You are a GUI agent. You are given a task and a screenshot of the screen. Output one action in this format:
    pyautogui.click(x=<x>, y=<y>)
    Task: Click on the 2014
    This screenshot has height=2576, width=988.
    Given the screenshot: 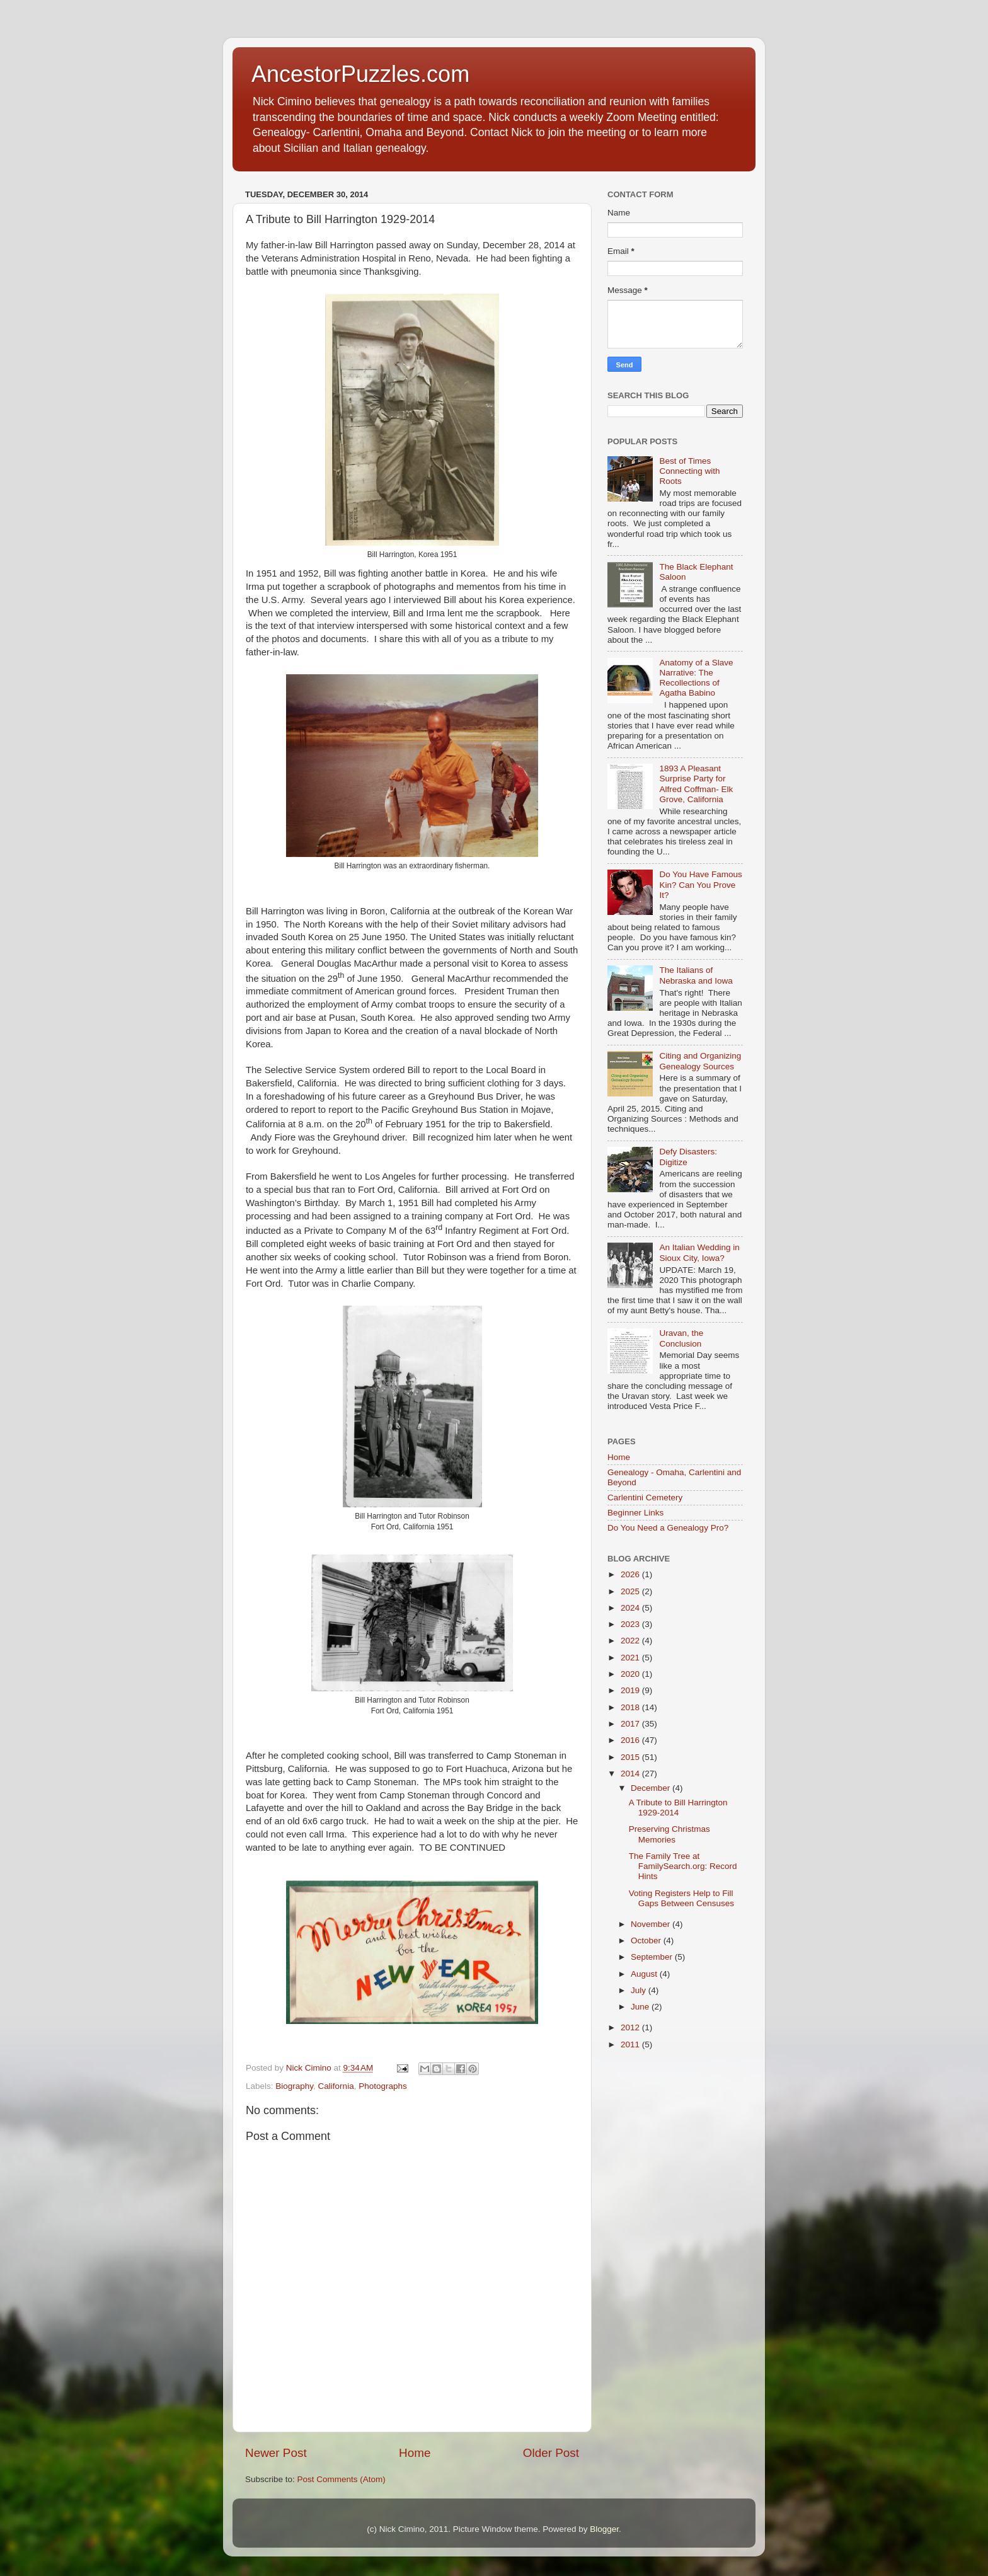 What is the action you would take?
    pyautogui.click(x=631, y=1773)
    